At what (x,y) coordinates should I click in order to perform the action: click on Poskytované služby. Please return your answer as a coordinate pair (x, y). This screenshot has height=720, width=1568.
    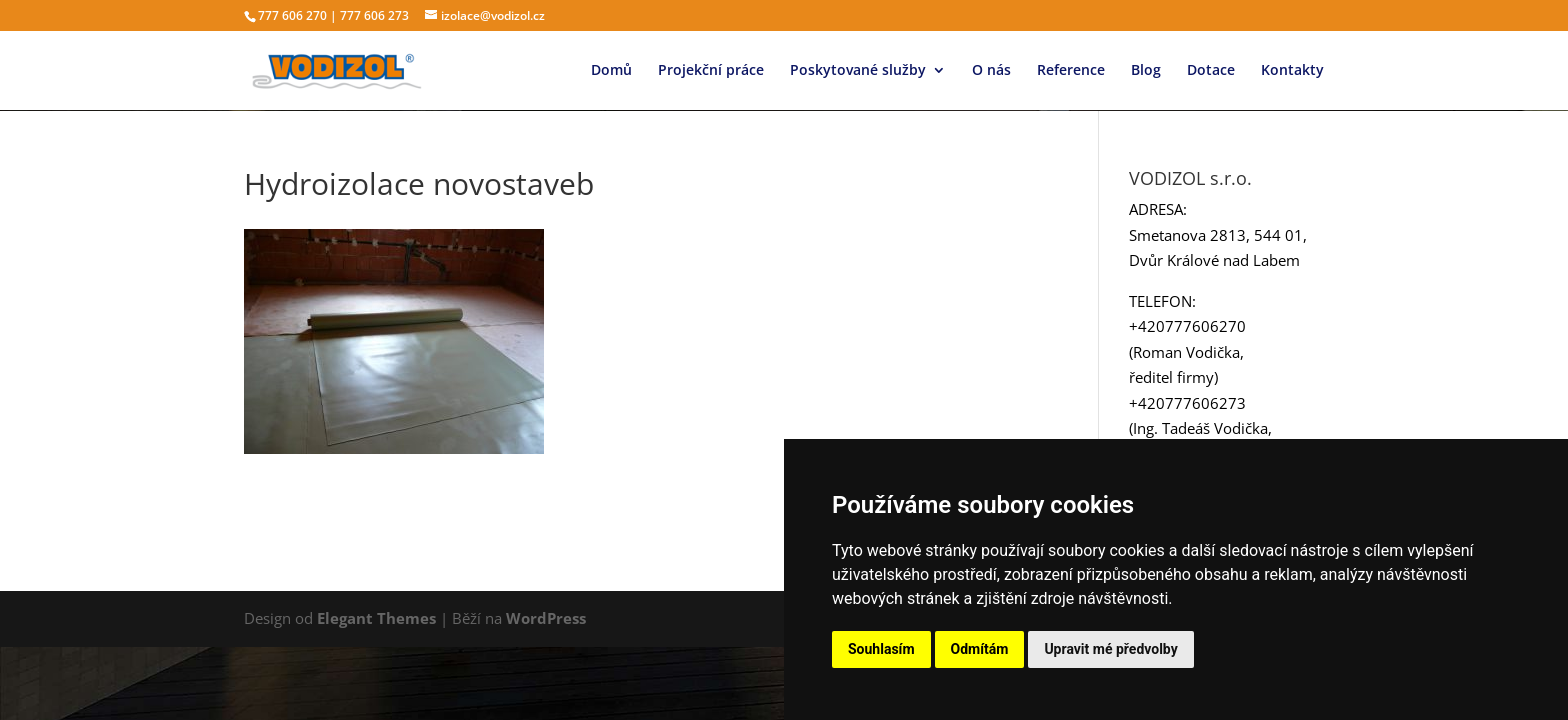
    Looking at the image, I should click on (858, 71).